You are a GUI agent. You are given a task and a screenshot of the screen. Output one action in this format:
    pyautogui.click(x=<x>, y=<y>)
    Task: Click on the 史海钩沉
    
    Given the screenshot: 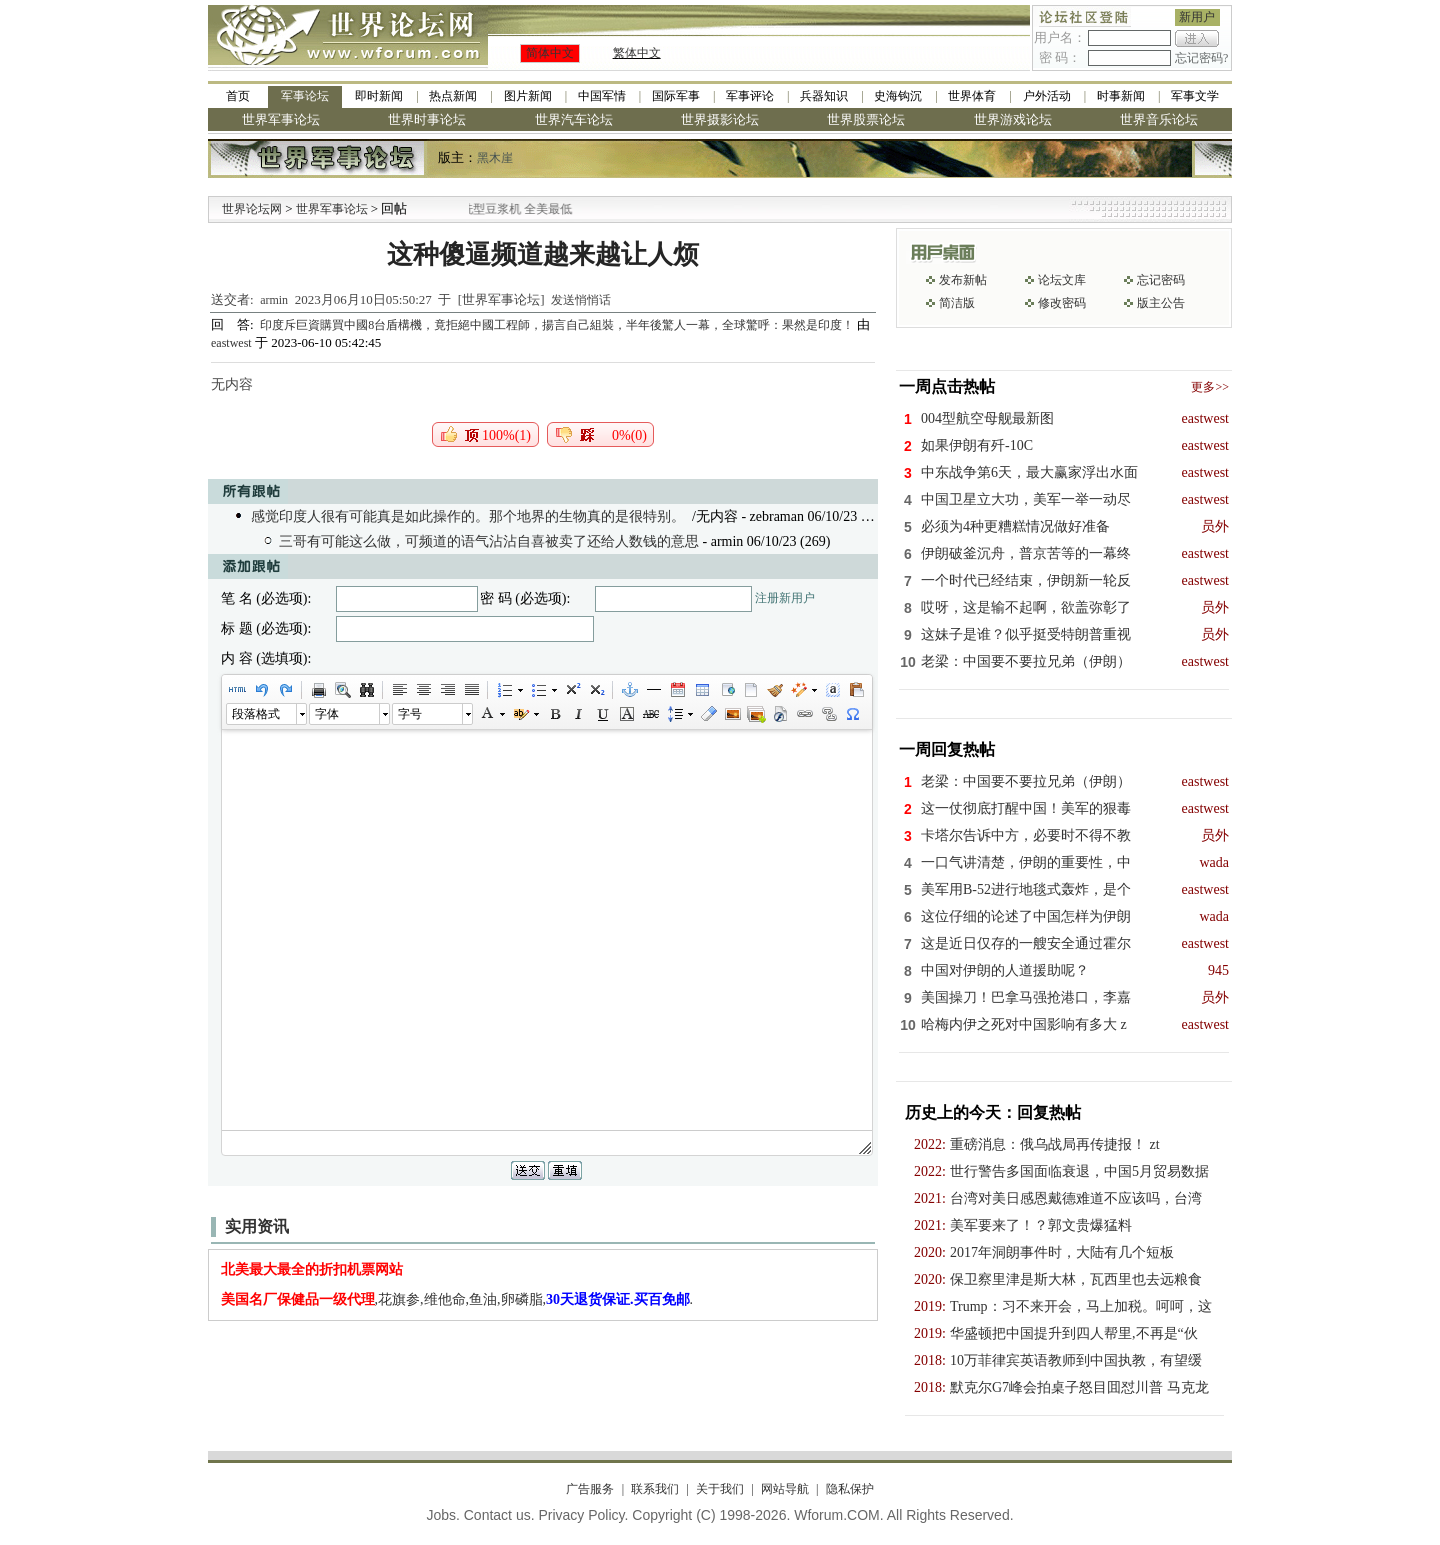 What is the action you would take?
    pyautogui.click(x=898, y=96)
    